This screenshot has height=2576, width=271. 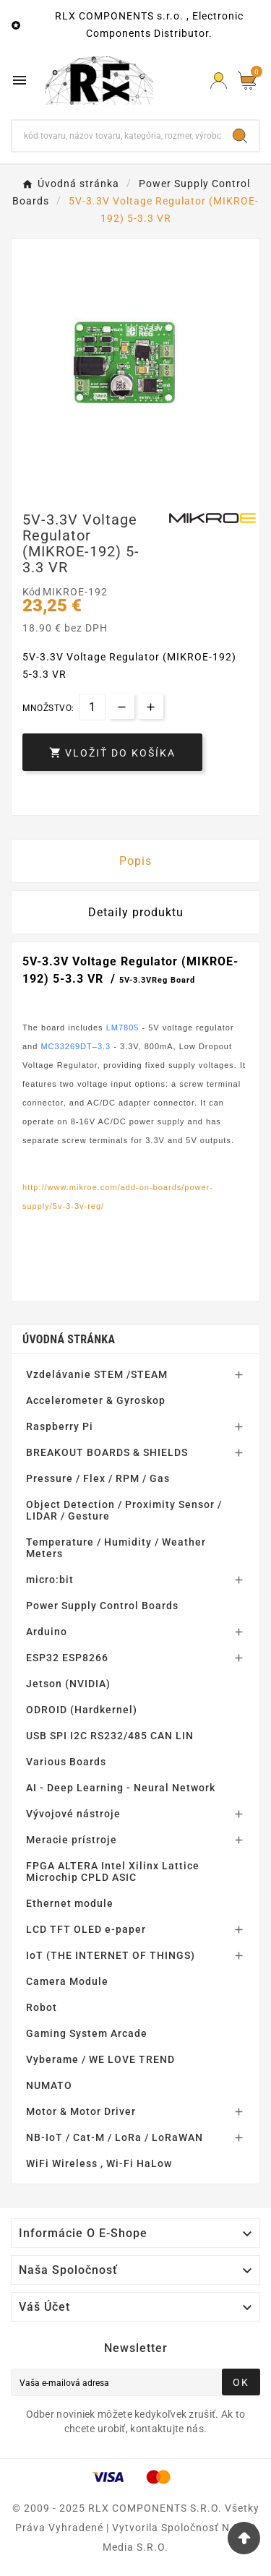 What do you see at coordinates (68, 1683) in the screenshot?
I see `Jetson (NVIDIA)` at bounding box center [68, 1683].